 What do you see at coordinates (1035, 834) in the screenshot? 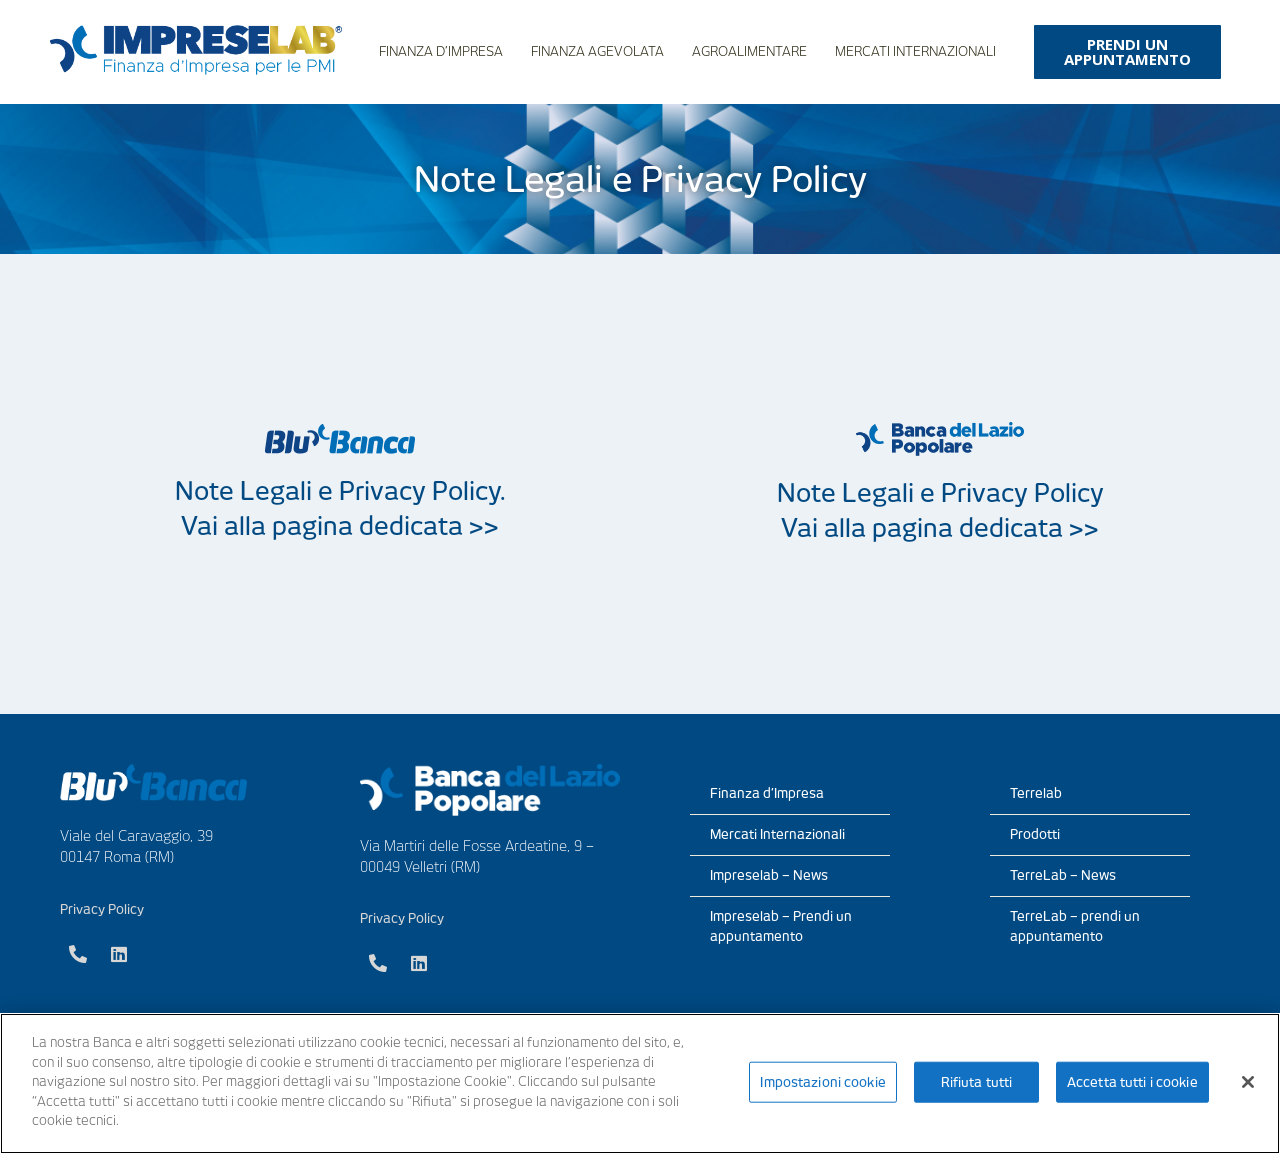
I see `Prodotti` at bounding box center [1035, 834].